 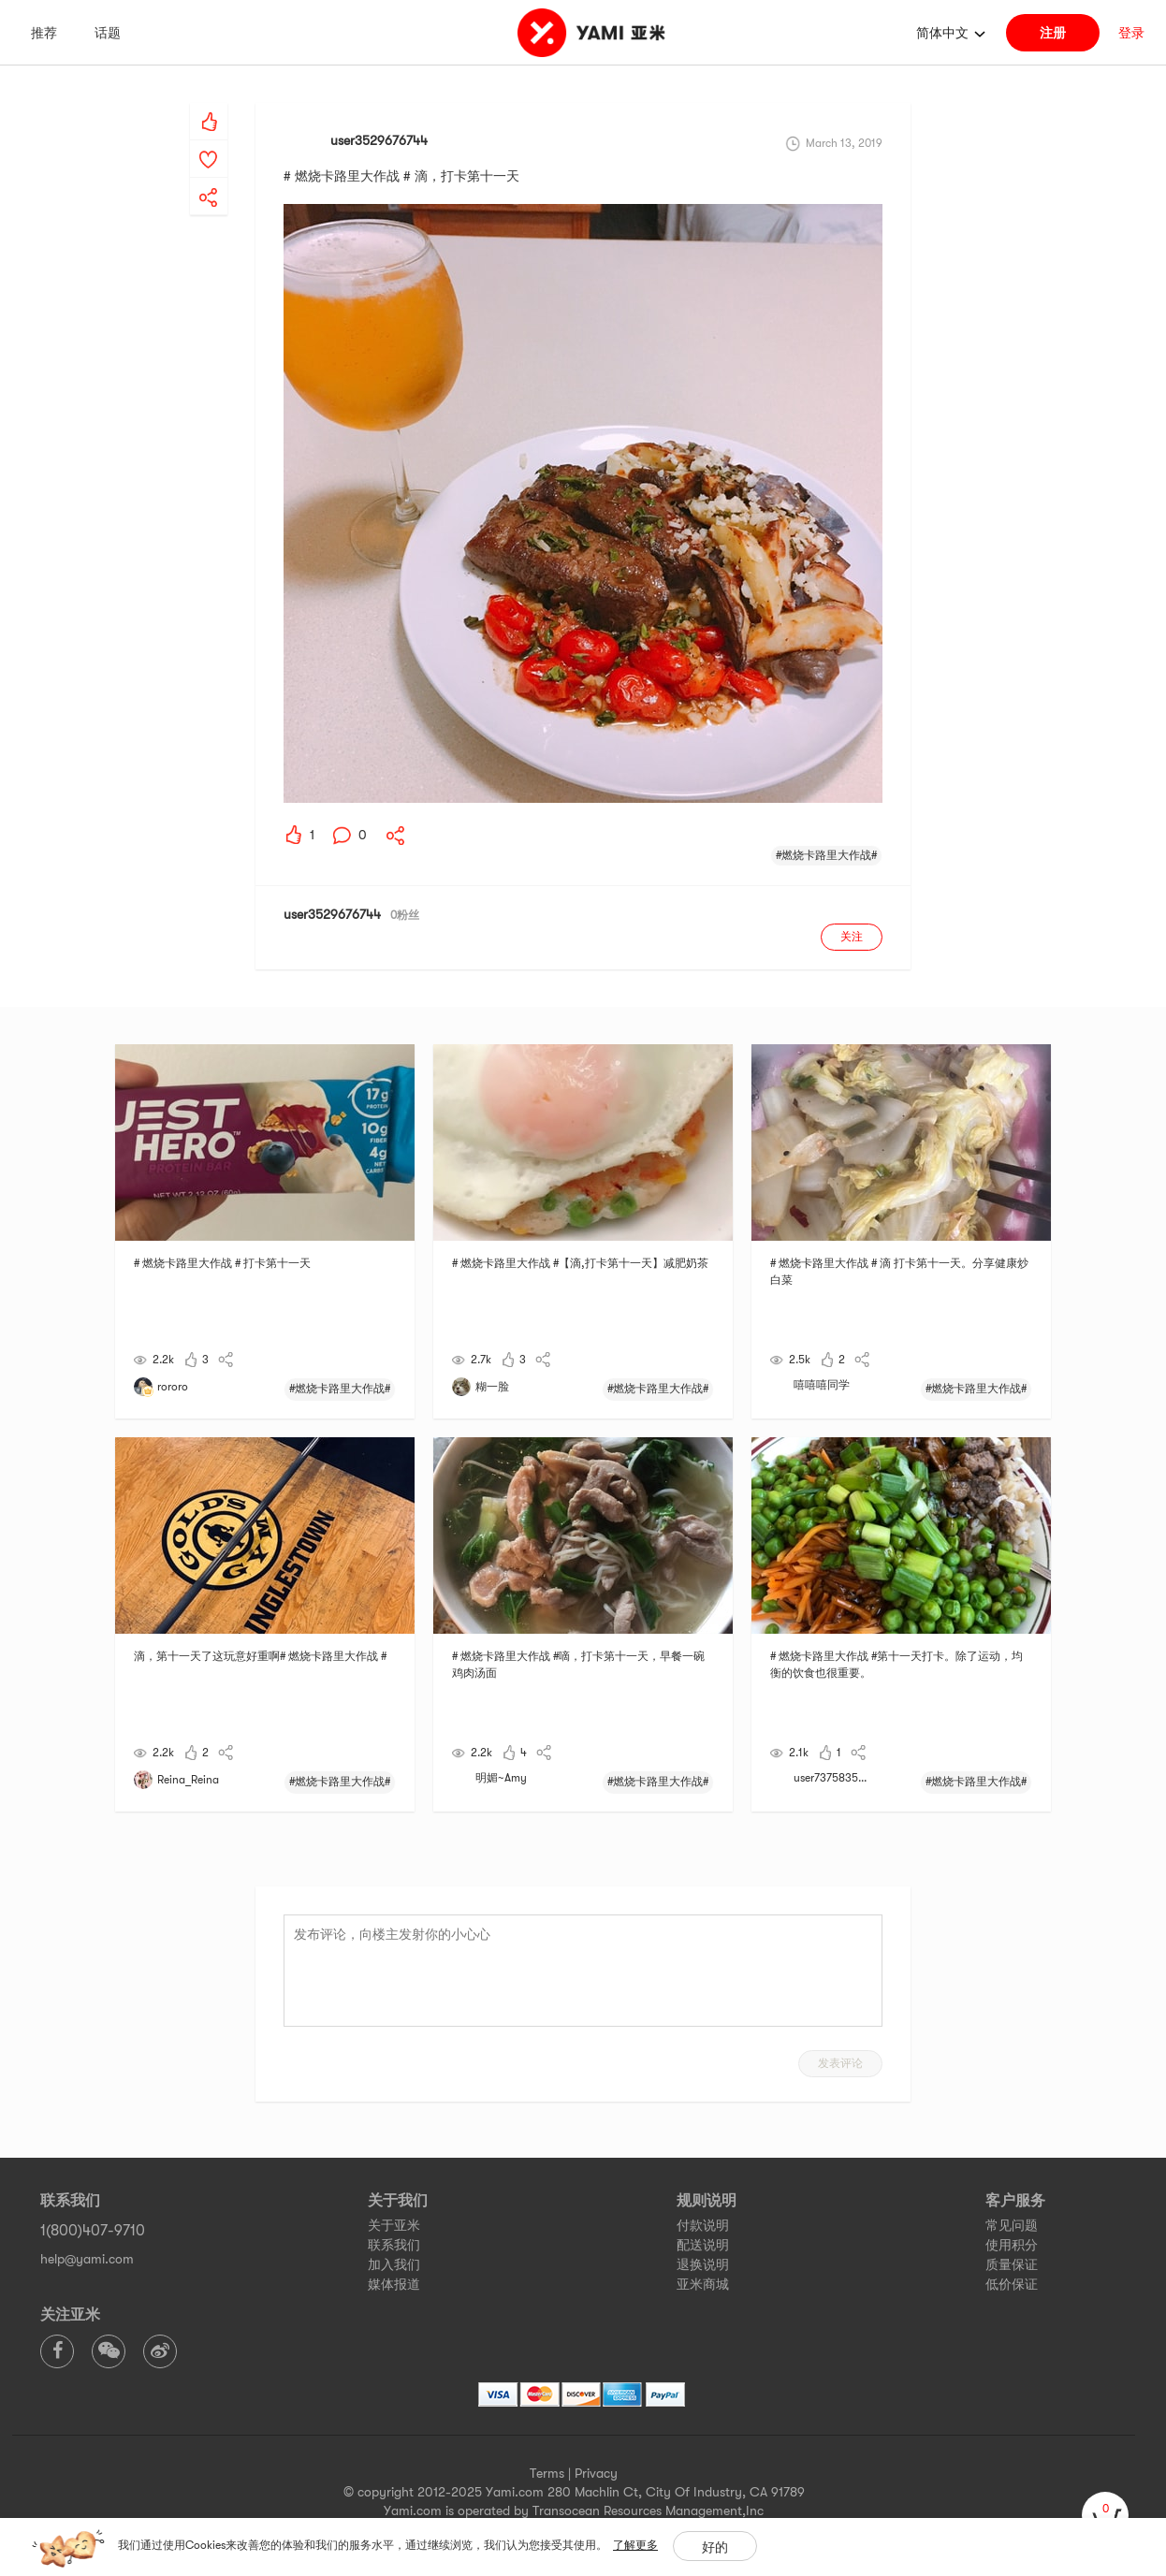 I want to click on 媒体报道, so click(x=394, y=2284).